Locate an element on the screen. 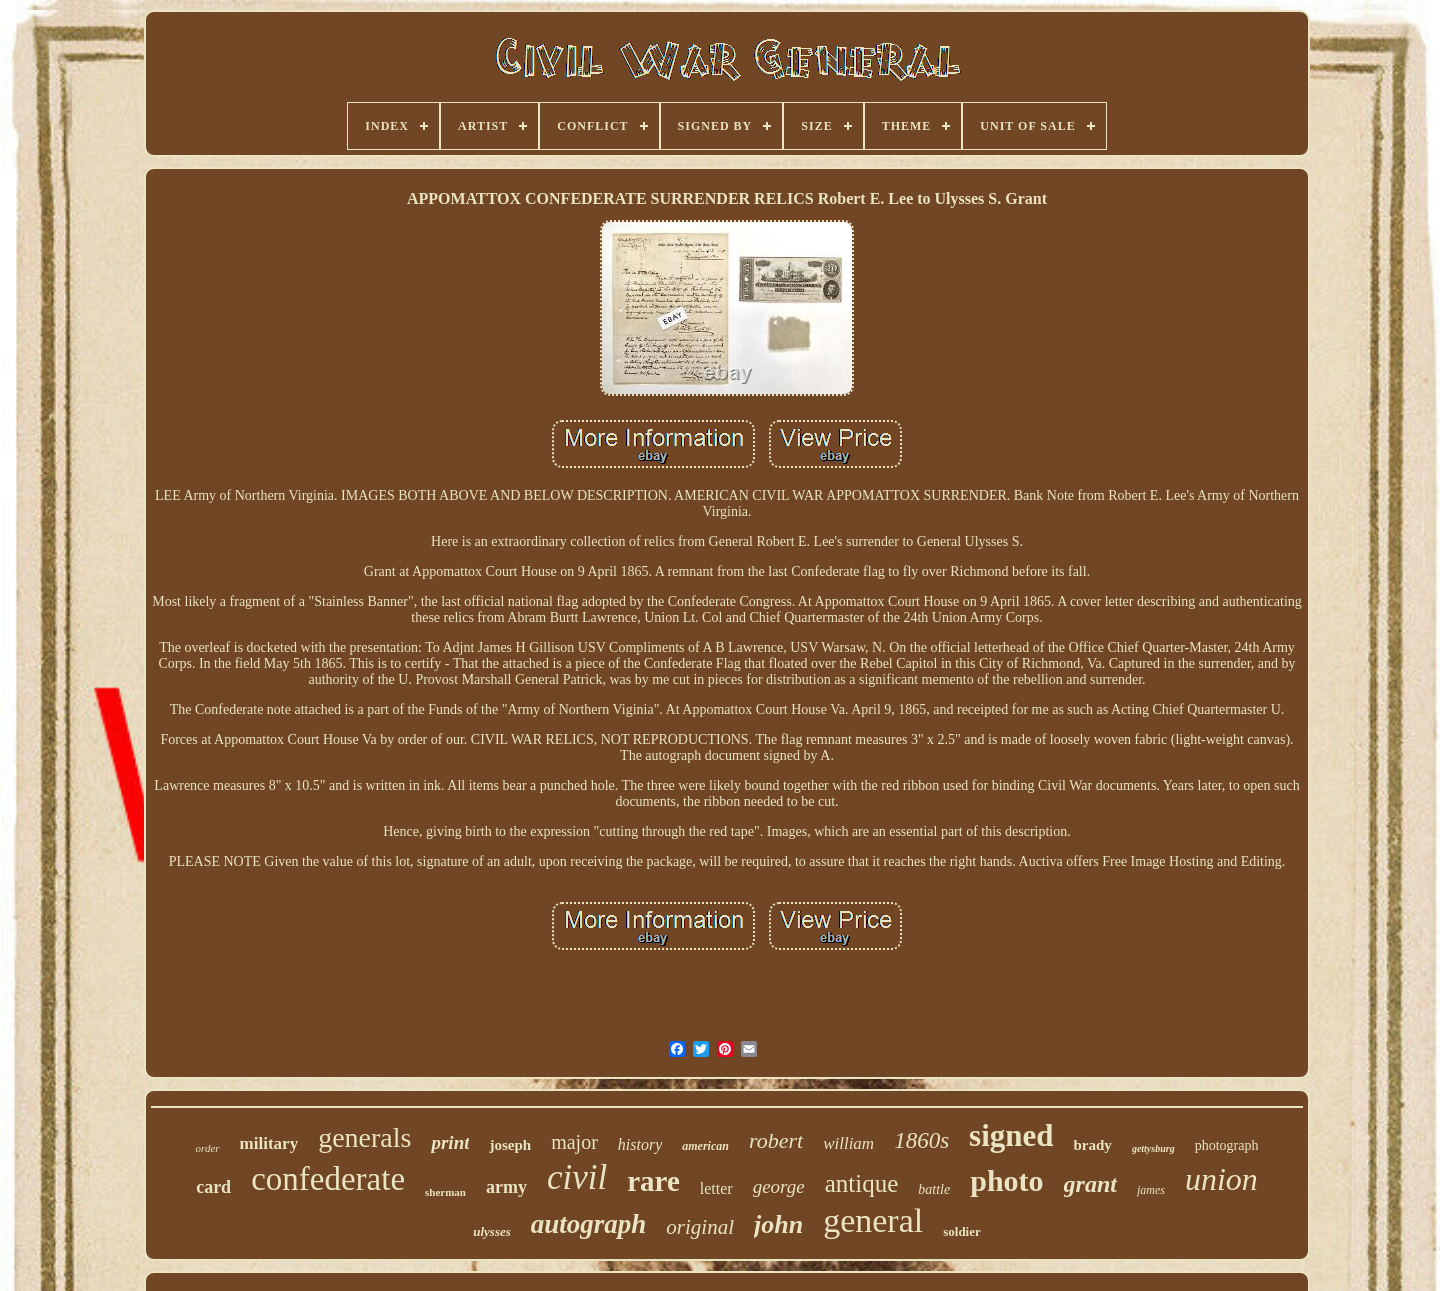 This screenshot has width=1440, height=1291. signed is located at coordinates (1011, 1135).